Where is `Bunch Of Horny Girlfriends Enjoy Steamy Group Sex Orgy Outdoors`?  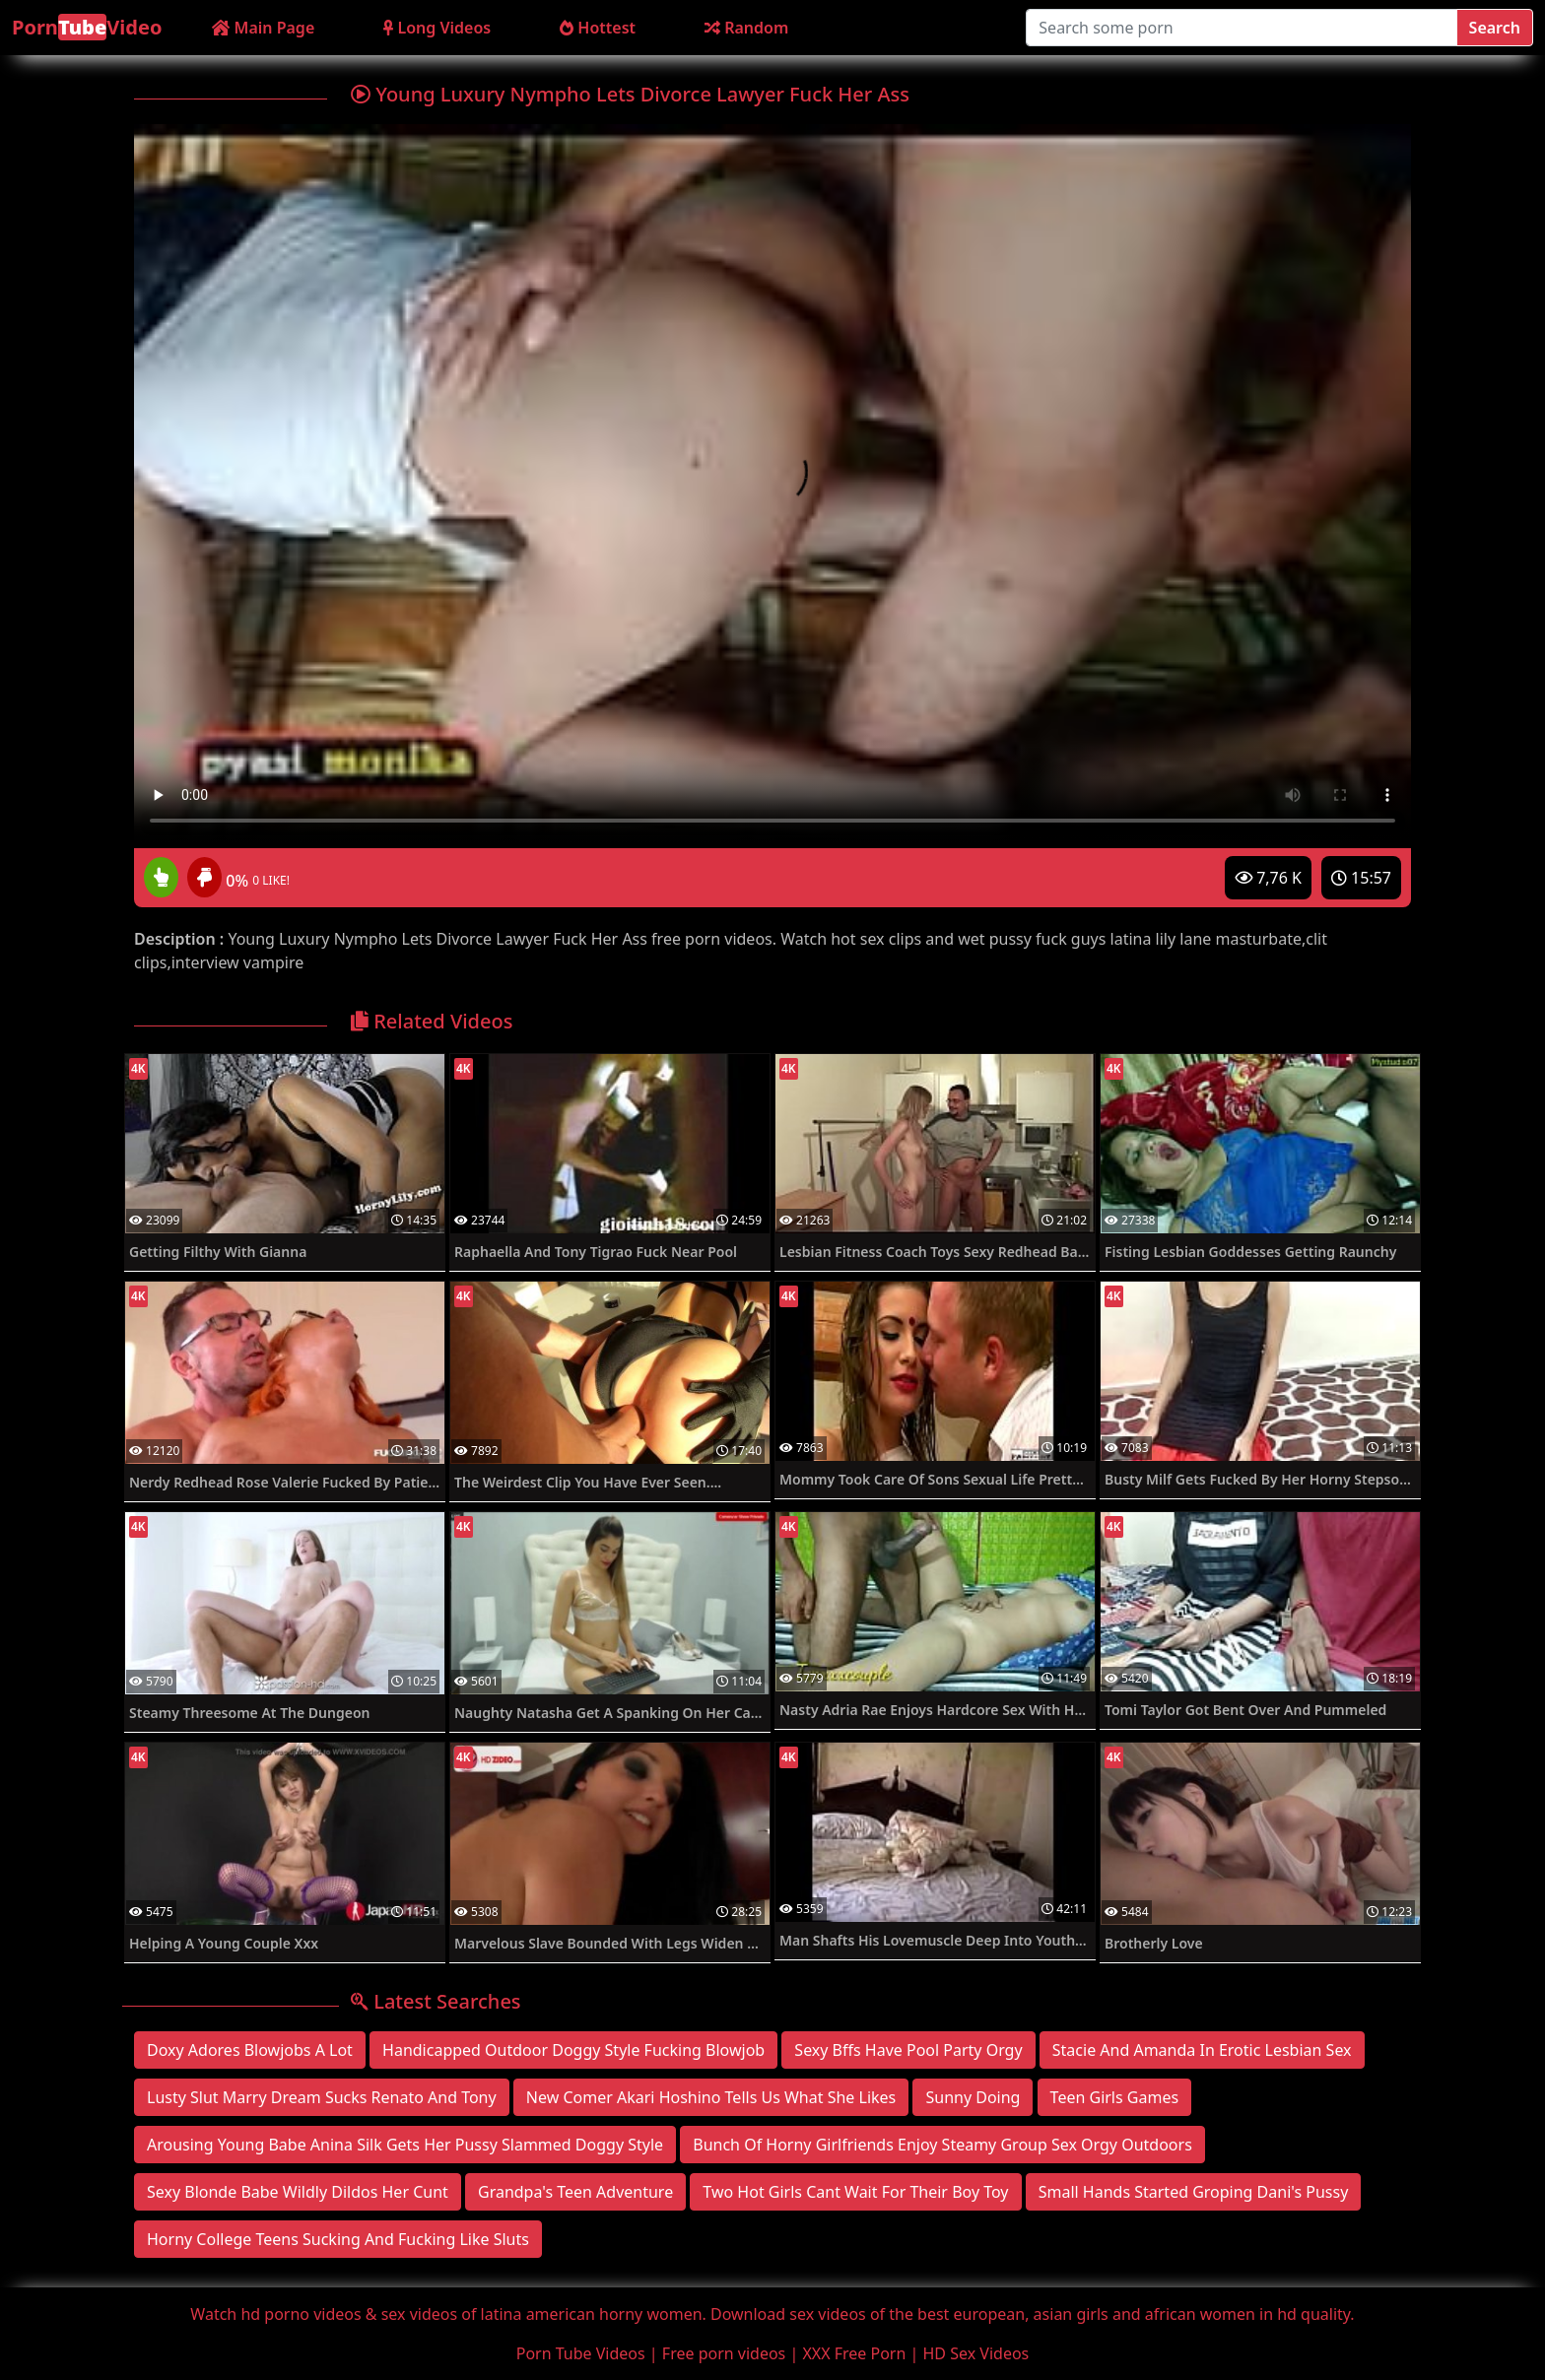
Bunch Of Horny Girlfriends Enjoy Steamy Group Sex Orgy Outdoors is located at coordinates (942, 2144).